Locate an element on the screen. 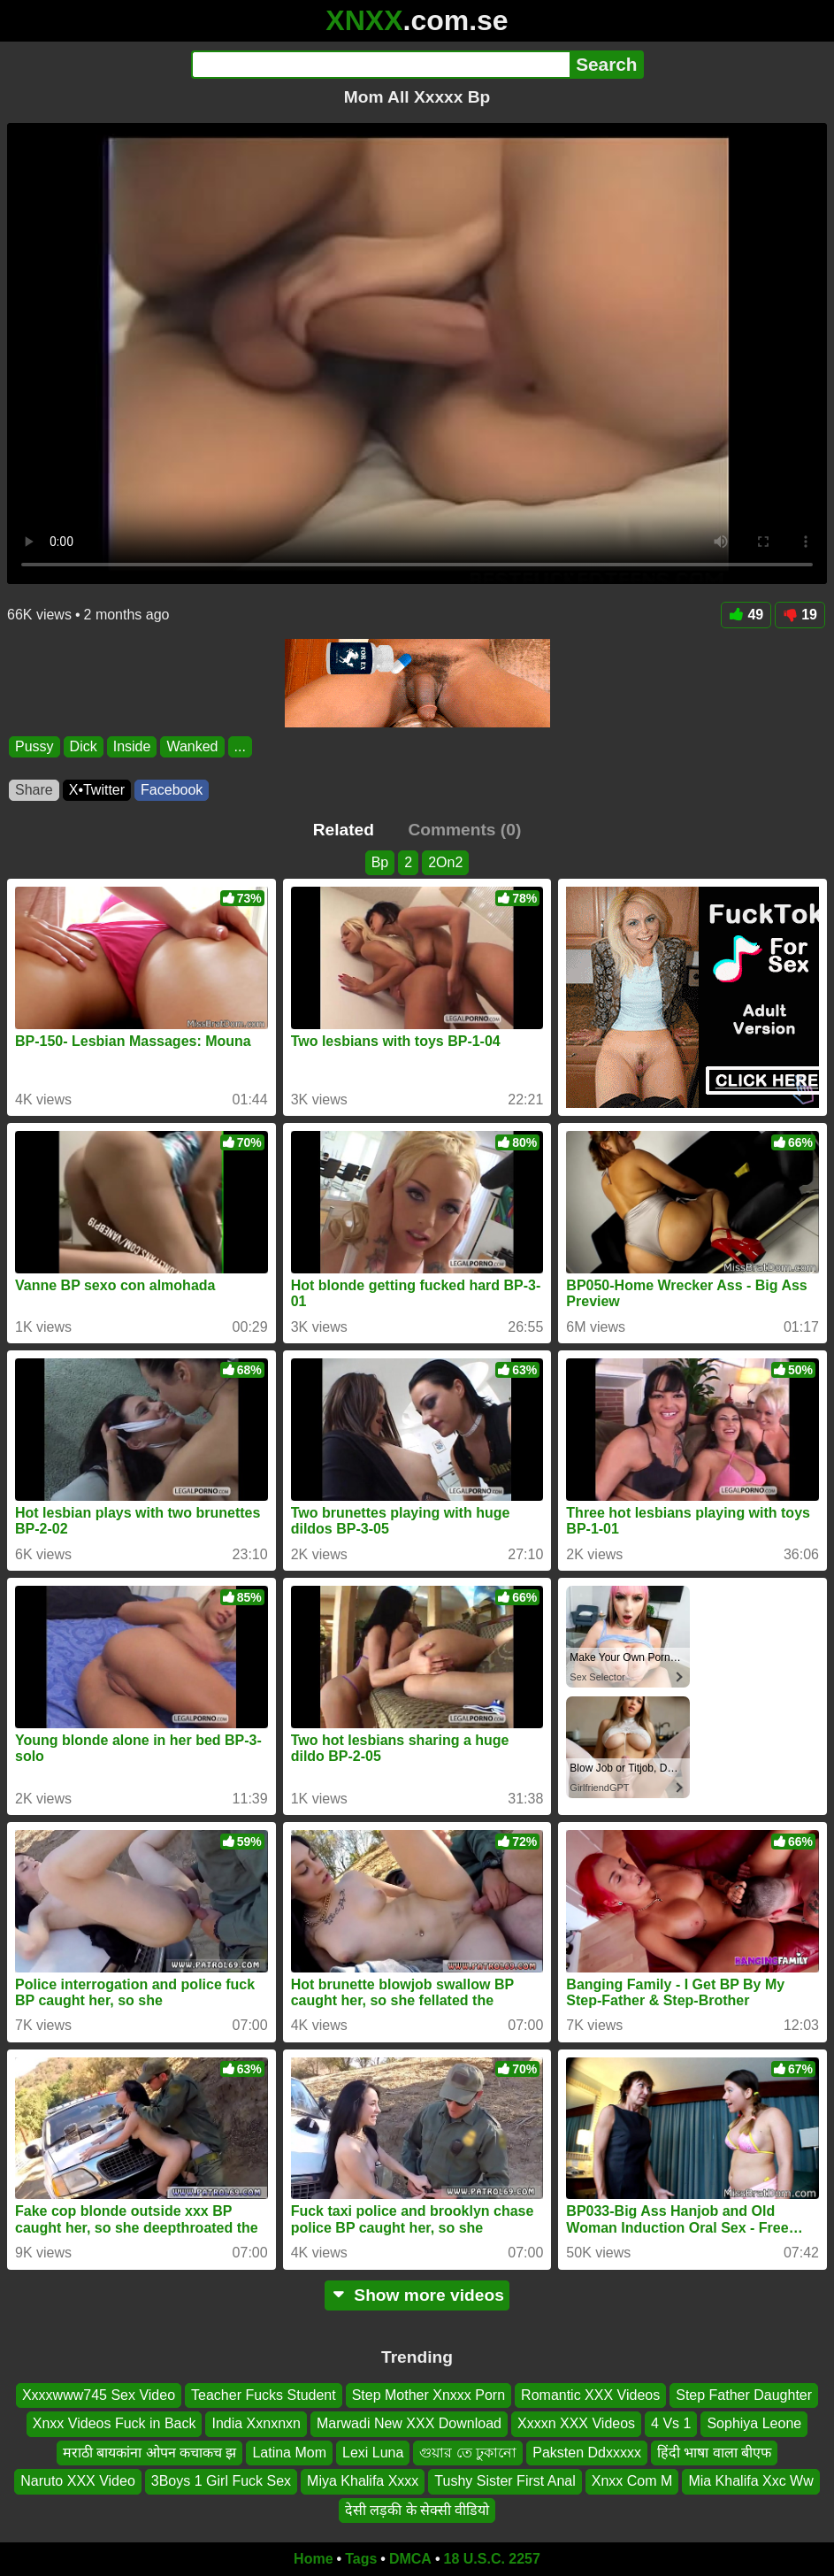  [Search] is located at coordinates (380, 64).